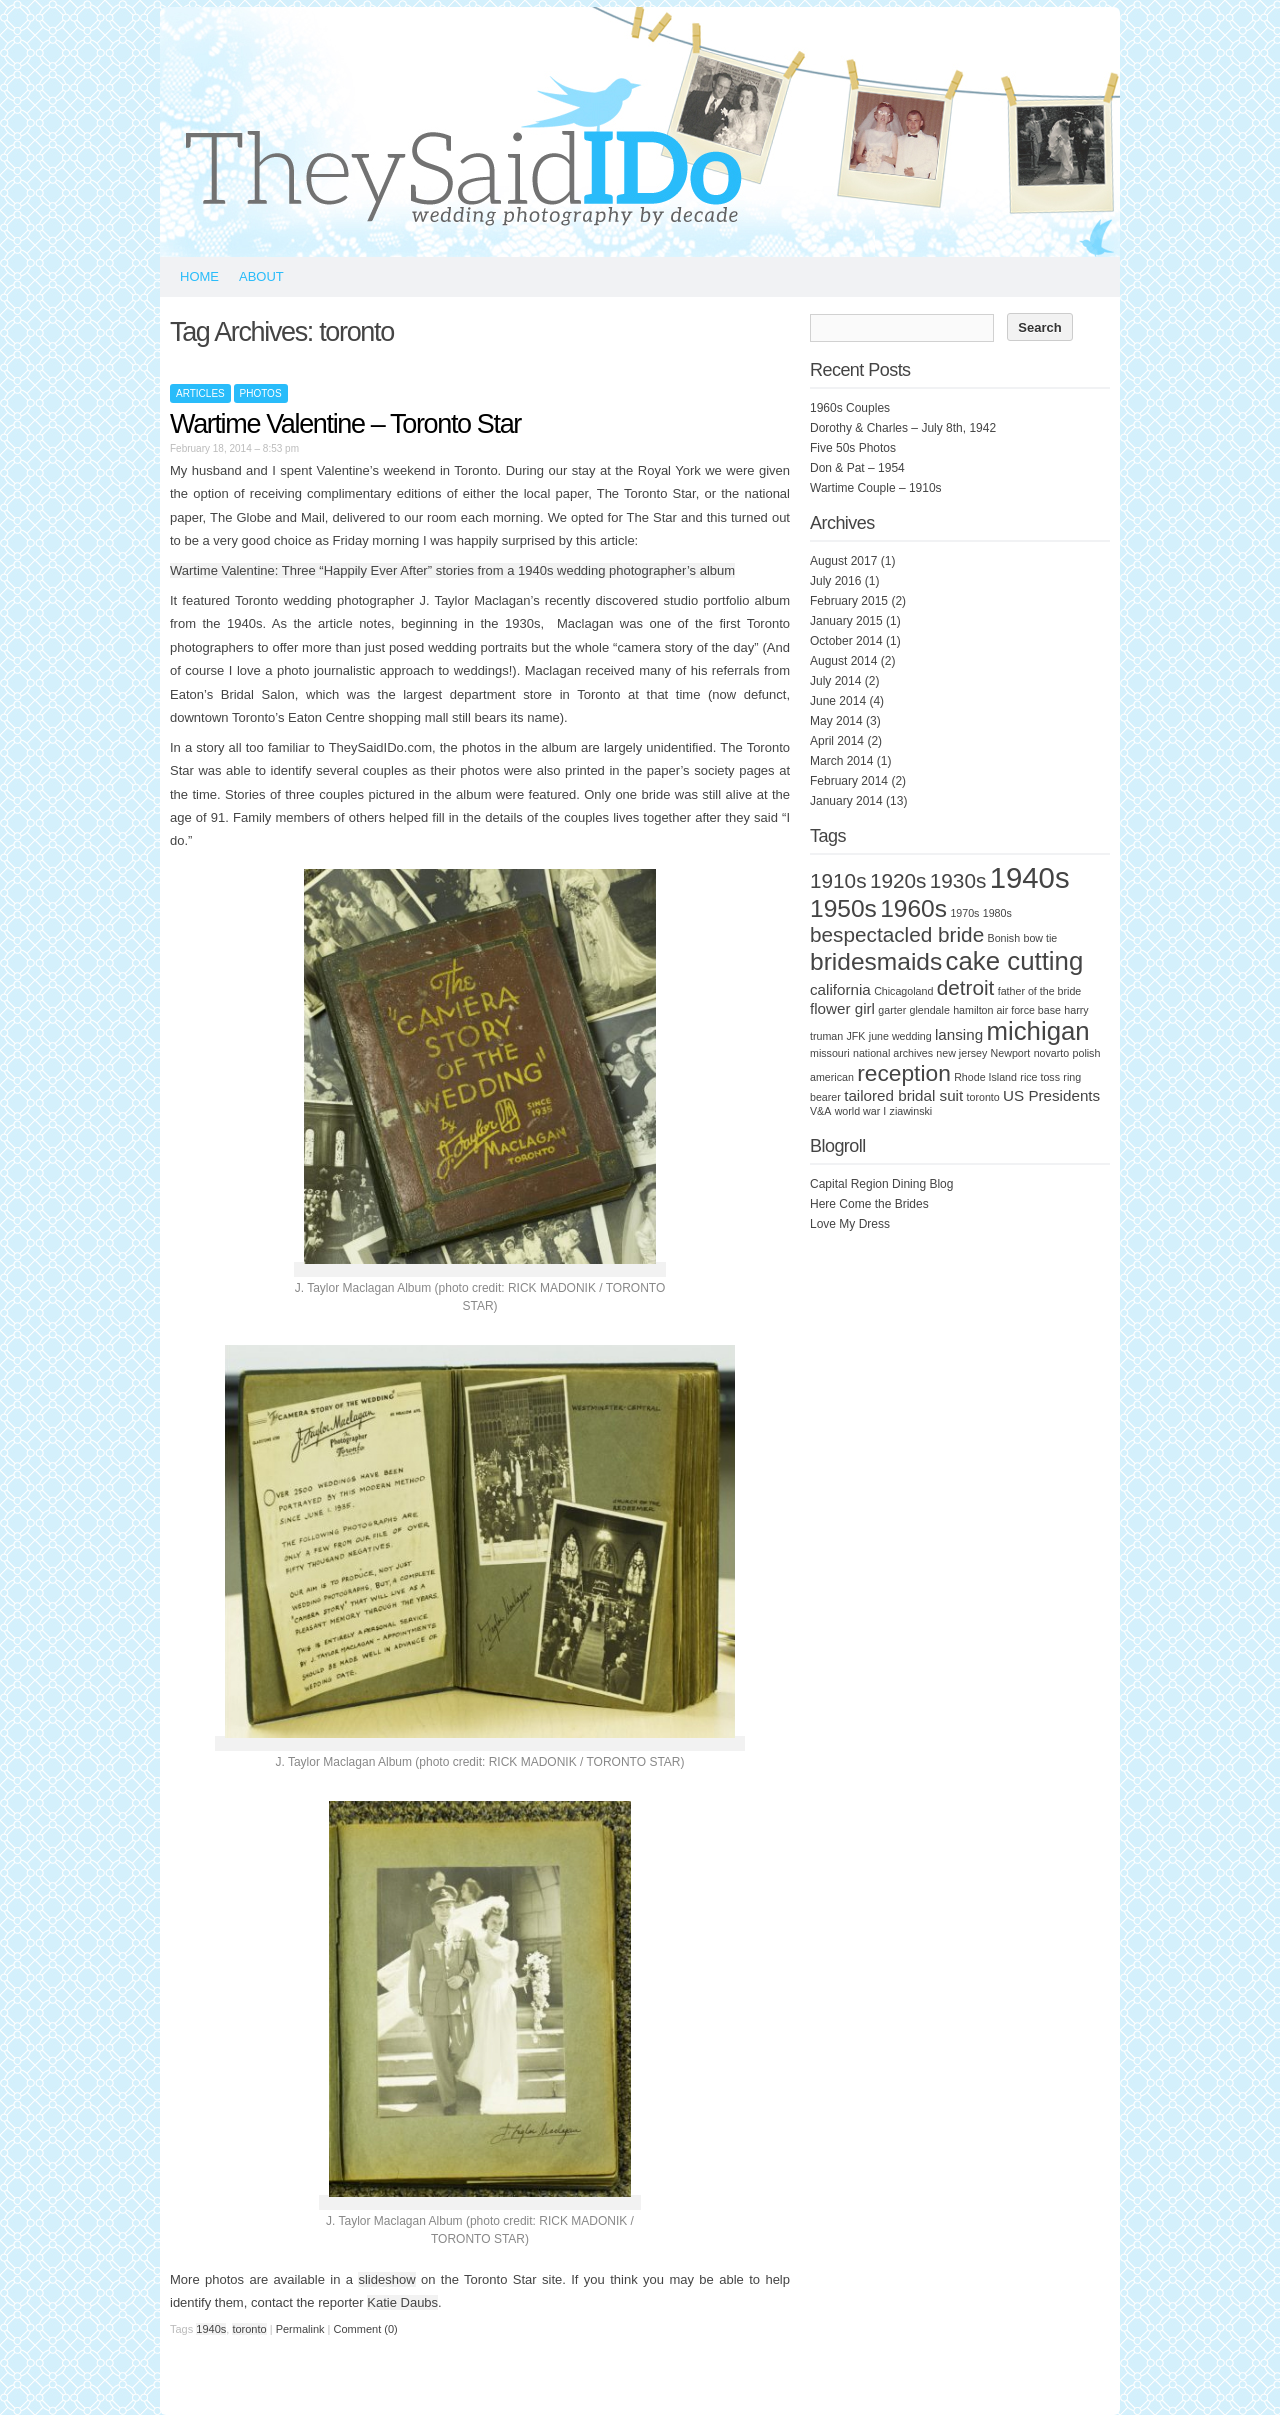 The image size is (1280, 2415). What do you see at coordinates (842, 1008) in the screenshot?
I see `flower girl [flower girl (2 items)]` at bounding box center [842, 1008].